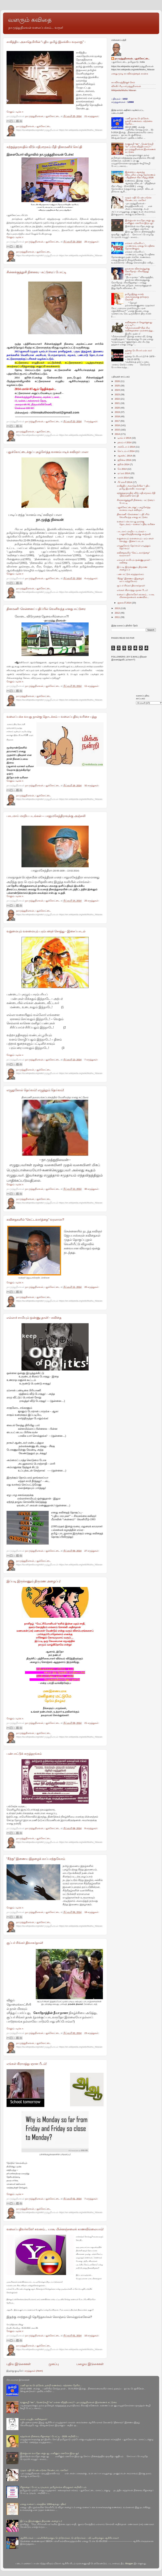  What do you see at coordinates (34, 1317) in the screenshot?
I see `எல்லாச் சாமியும் ஒண்ணு தான்! - கவிதை` at bounding box center [34, 1317].